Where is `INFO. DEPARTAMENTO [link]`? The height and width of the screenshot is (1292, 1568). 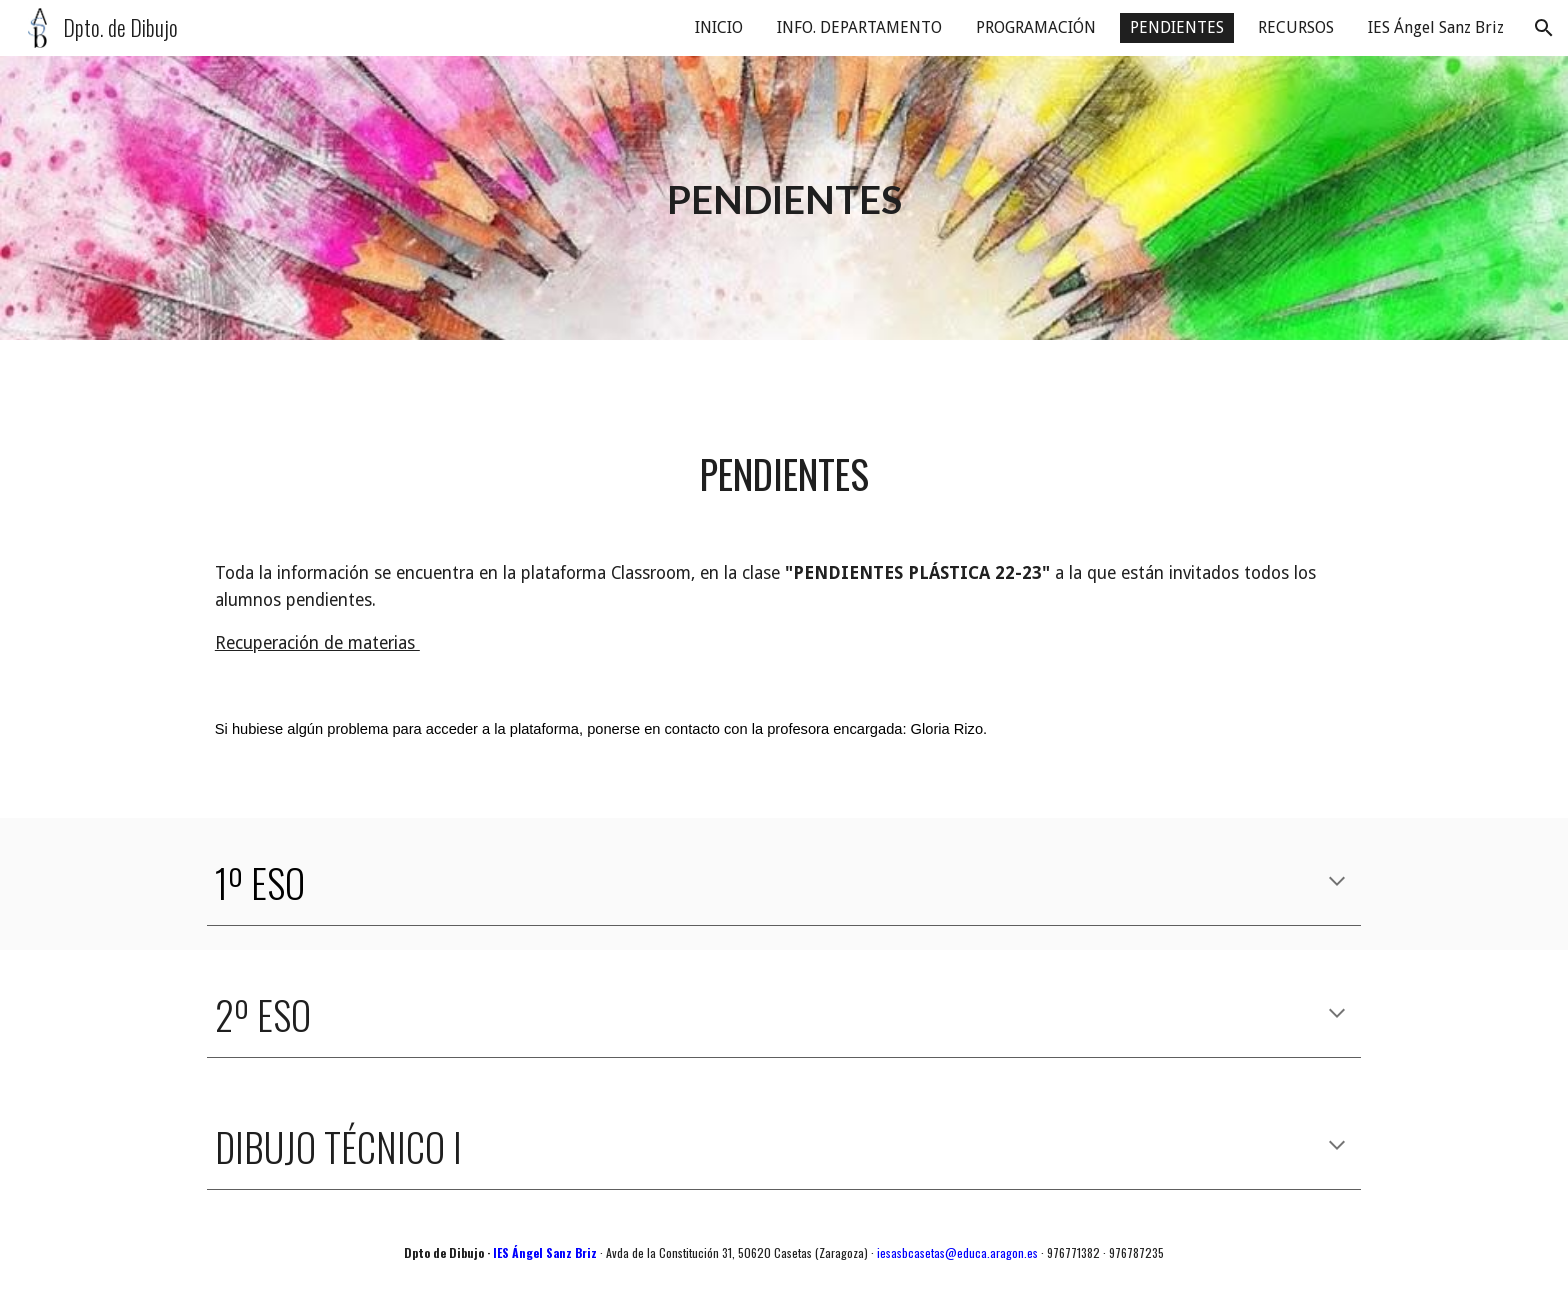 INFO. DEPARTAMENTO [link] is located at coordinates (859, 27).